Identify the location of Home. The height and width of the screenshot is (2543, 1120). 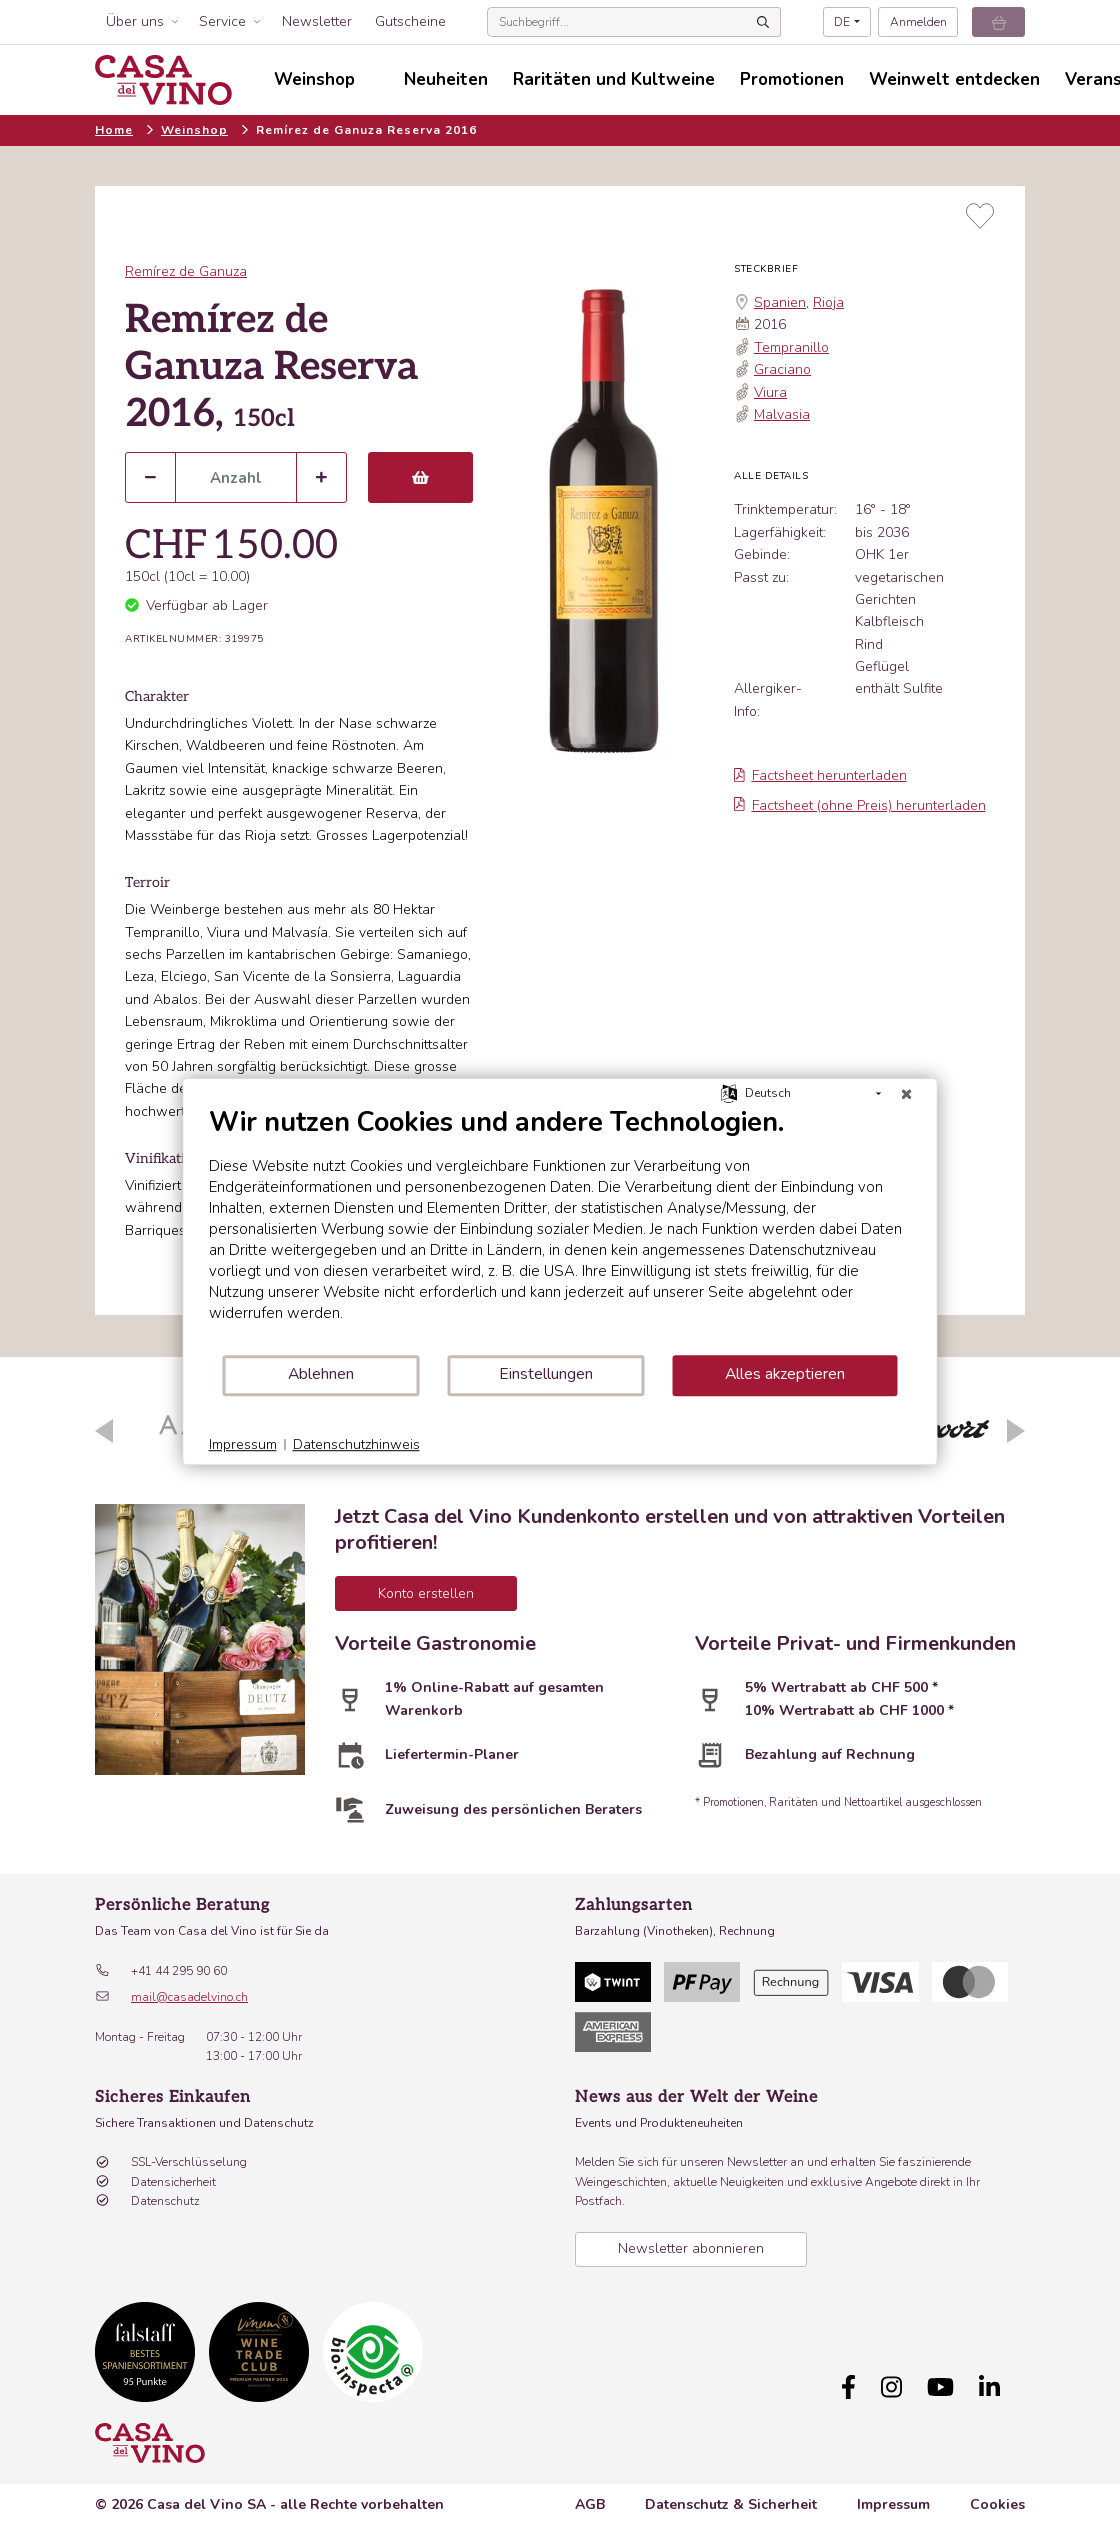
(114, 130).